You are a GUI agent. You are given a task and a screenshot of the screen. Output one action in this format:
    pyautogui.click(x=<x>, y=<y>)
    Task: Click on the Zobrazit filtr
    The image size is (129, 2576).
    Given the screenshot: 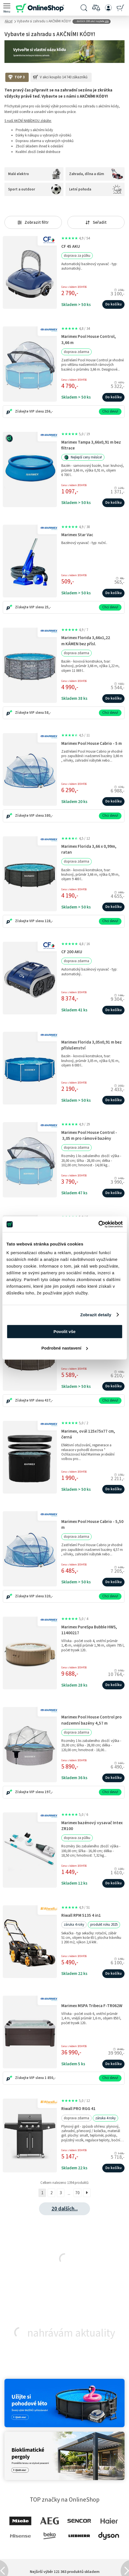 What is the action you would take?
    pyautogui.click(x=33, y=222)
    